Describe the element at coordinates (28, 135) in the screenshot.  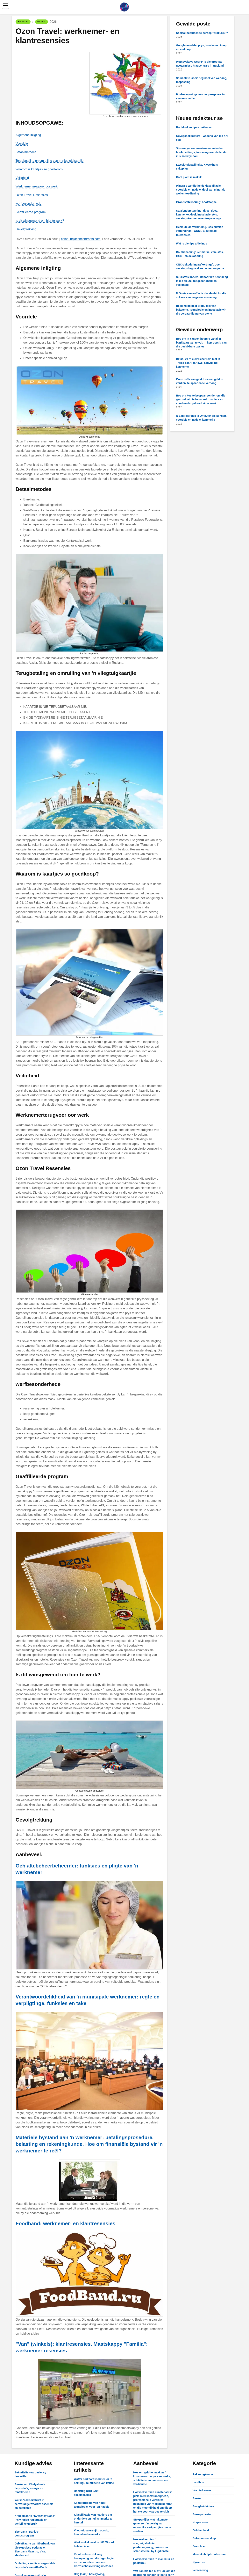
I see `Algemene inligting` at that location.